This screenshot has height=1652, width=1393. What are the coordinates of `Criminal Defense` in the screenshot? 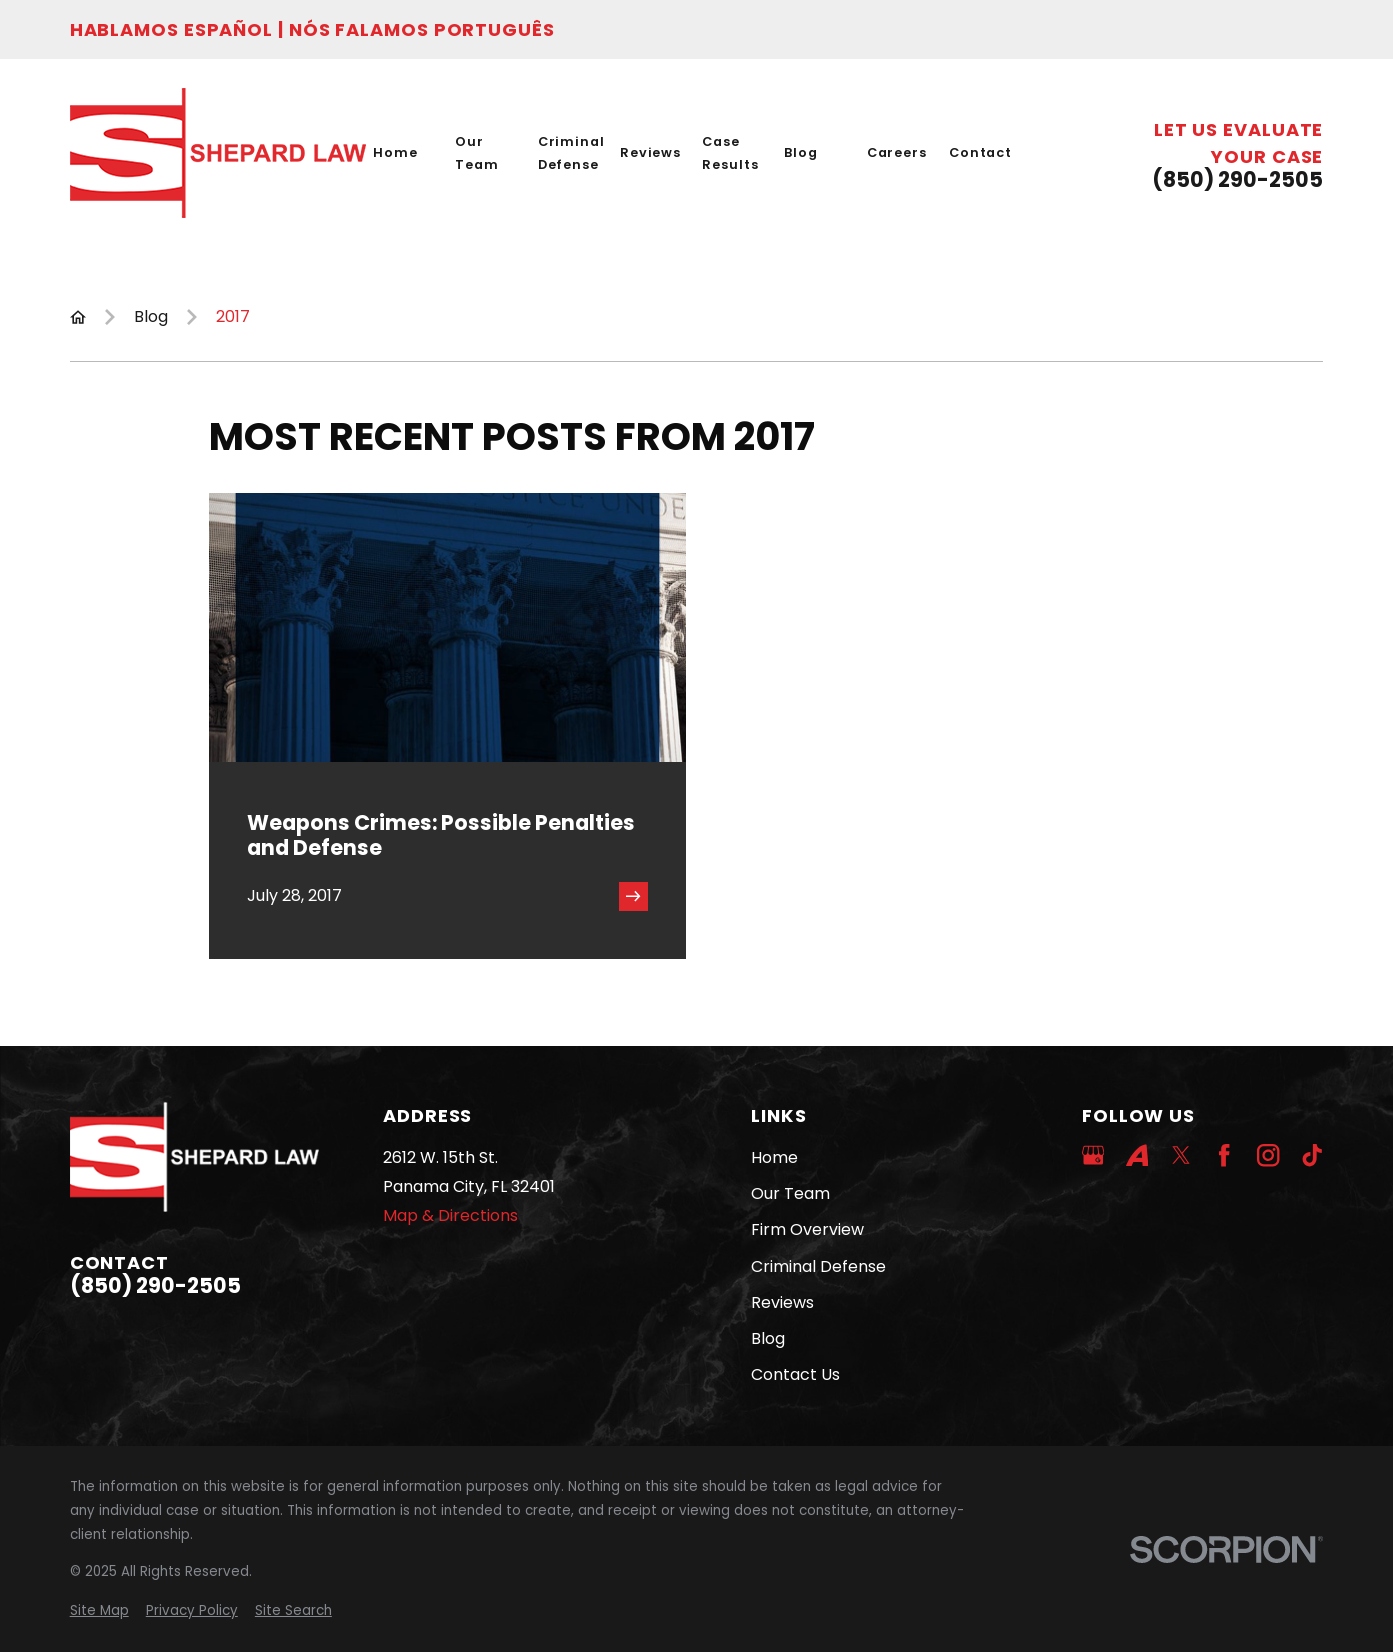 It's located at (818, 1266).